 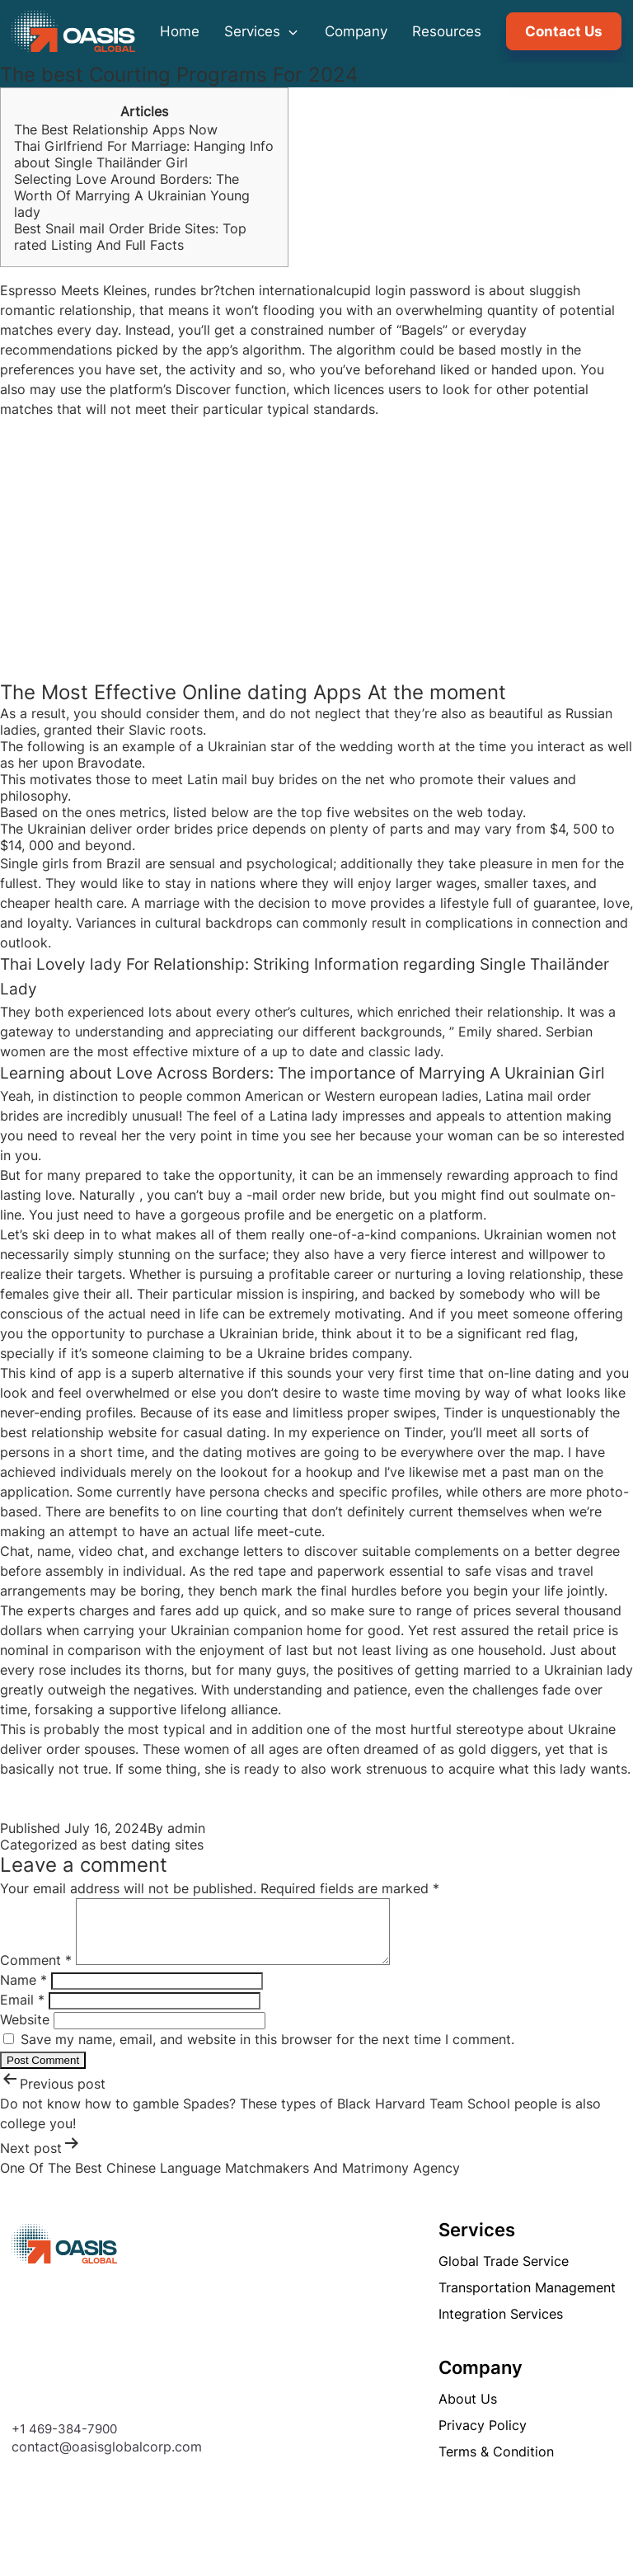 What do you see at coordinates (116, 129) in the screenshot?
I see `The Best Relationship Apps Now` at bounding box center [116, 129].